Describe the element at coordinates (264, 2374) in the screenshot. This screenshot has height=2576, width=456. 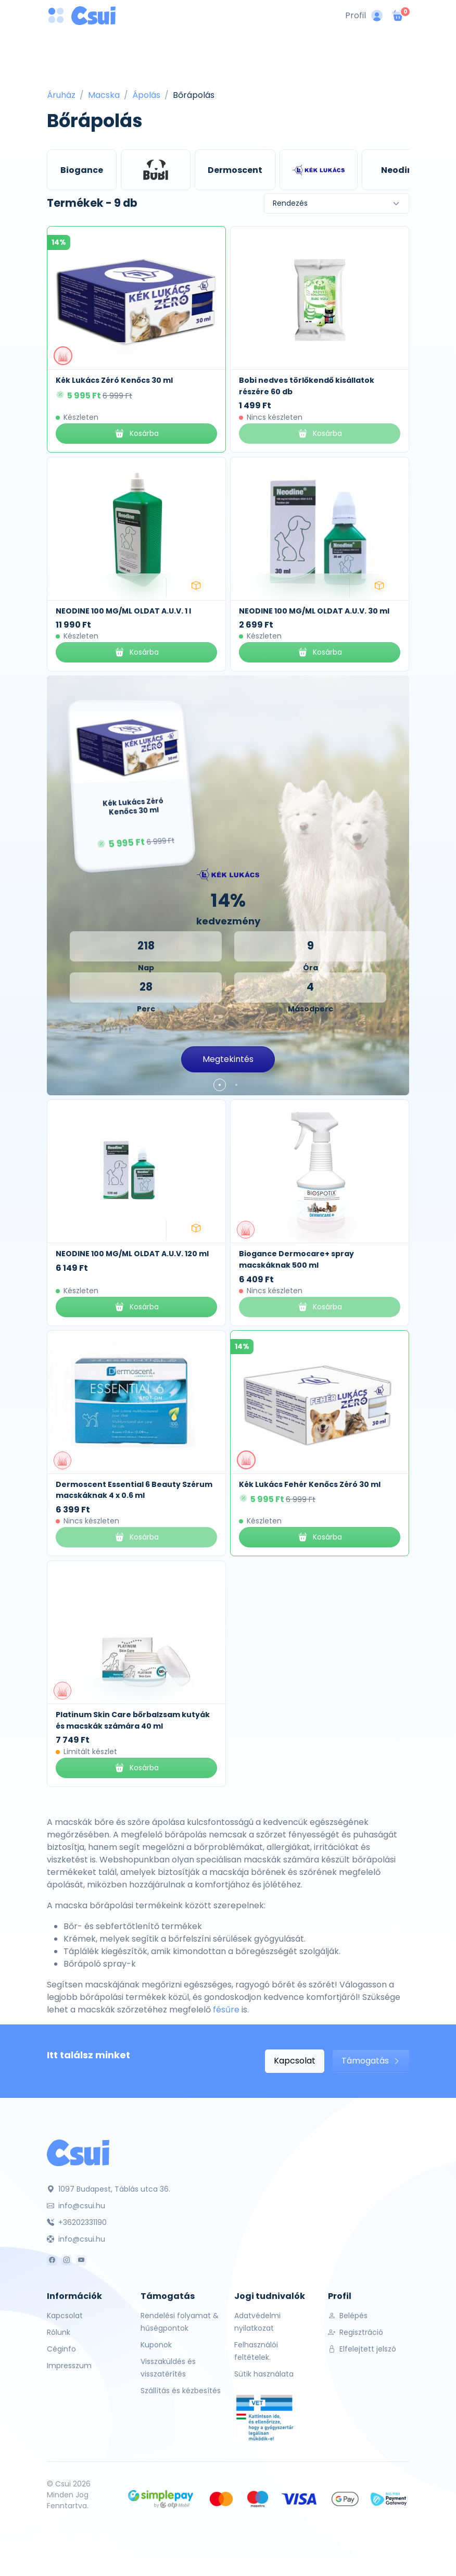
I see `Sütik használata` at that location.